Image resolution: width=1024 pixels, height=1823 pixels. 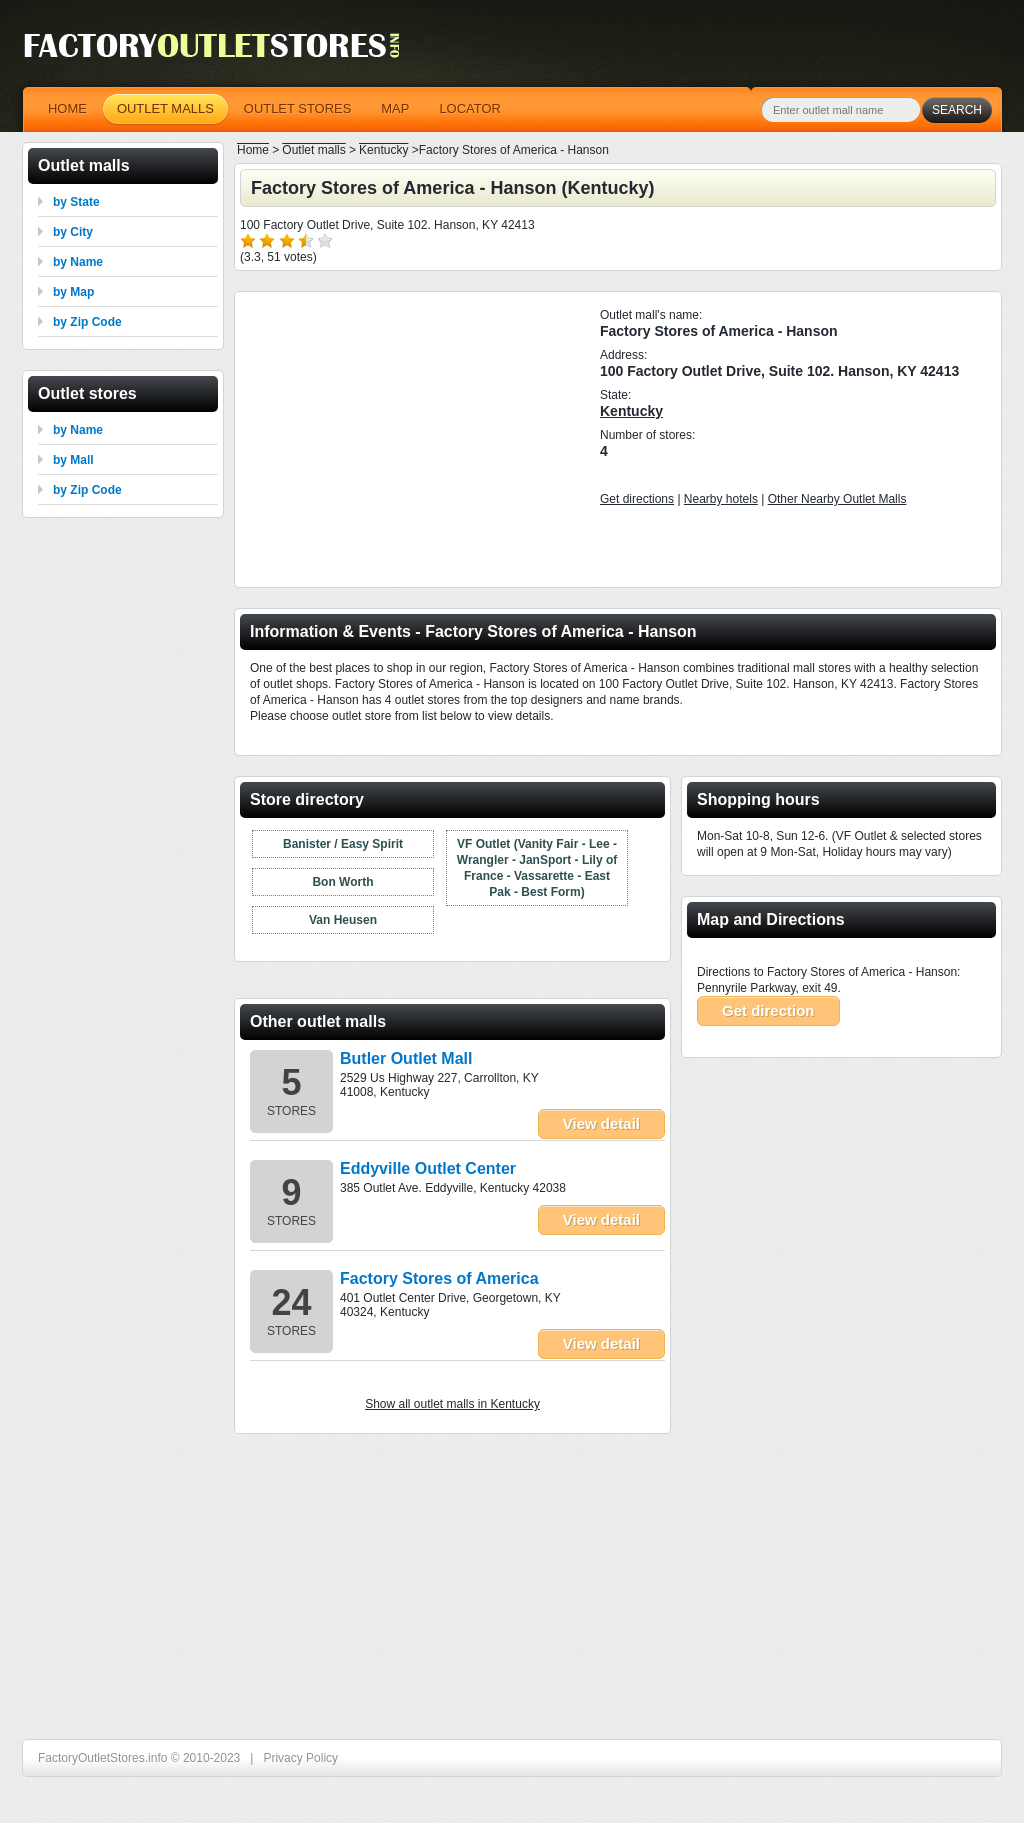 What do you see at coordinates (537, 868) in the screenshot?
I see `VF Outlet (Vanity Fair - Lee - Wrangler - JanSport - Lily of France - Vassarette - East Pak - Best Form)` at bounding box center [537, 868].